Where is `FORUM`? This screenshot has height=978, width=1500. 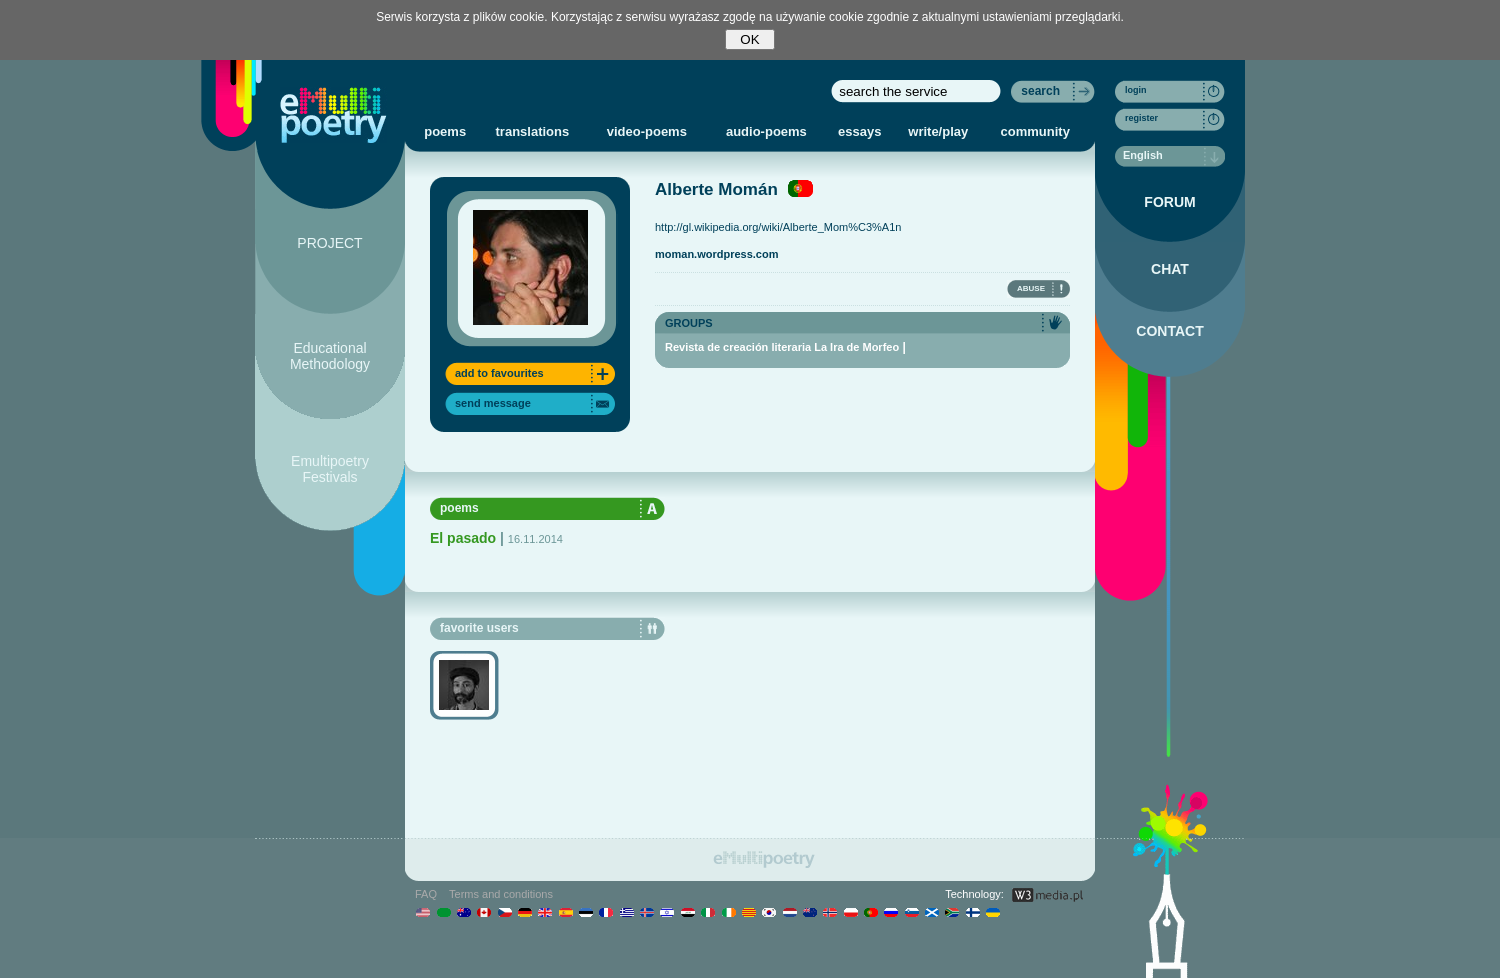 FORUM is located at coordinates (1169, 202).